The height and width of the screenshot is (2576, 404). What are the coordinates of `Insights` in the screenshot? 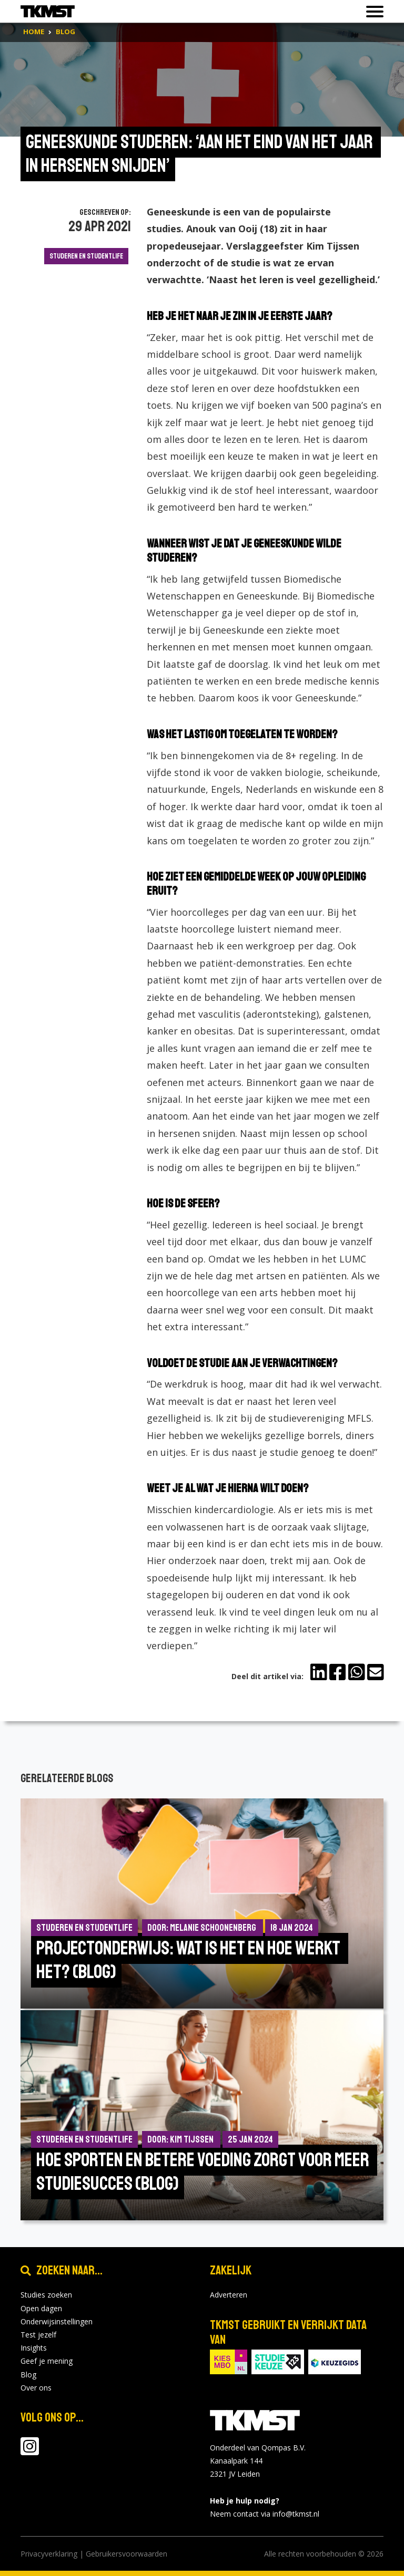 It's located at (34, 2348).